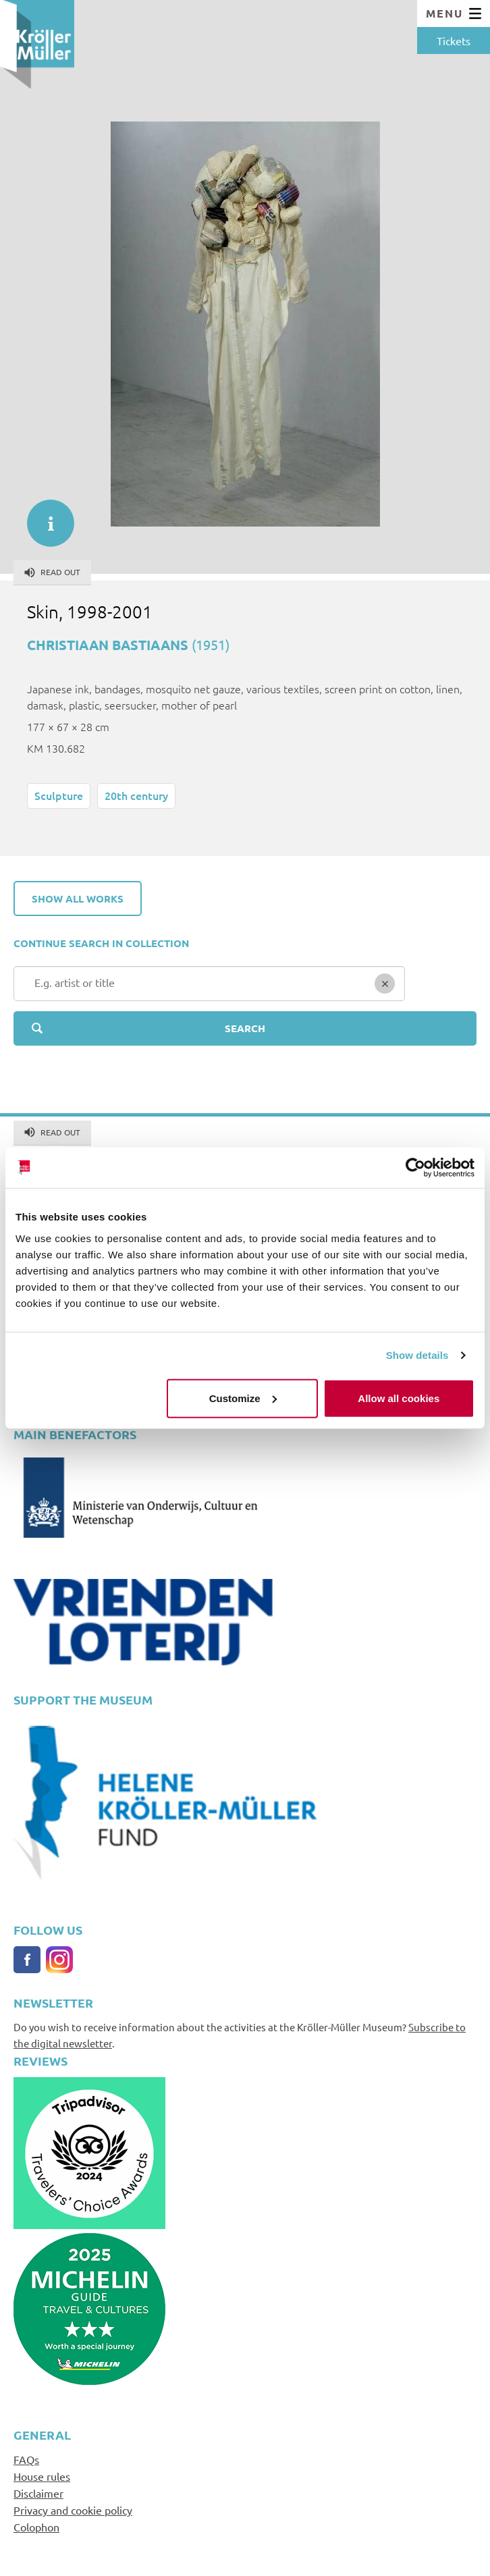 Image resolution: width=490 pixels, height=2576 pixels. What do you see at coordinates (41, 2476) in the screenshot?
I see `House rules` at bounding box center [41, 2476].